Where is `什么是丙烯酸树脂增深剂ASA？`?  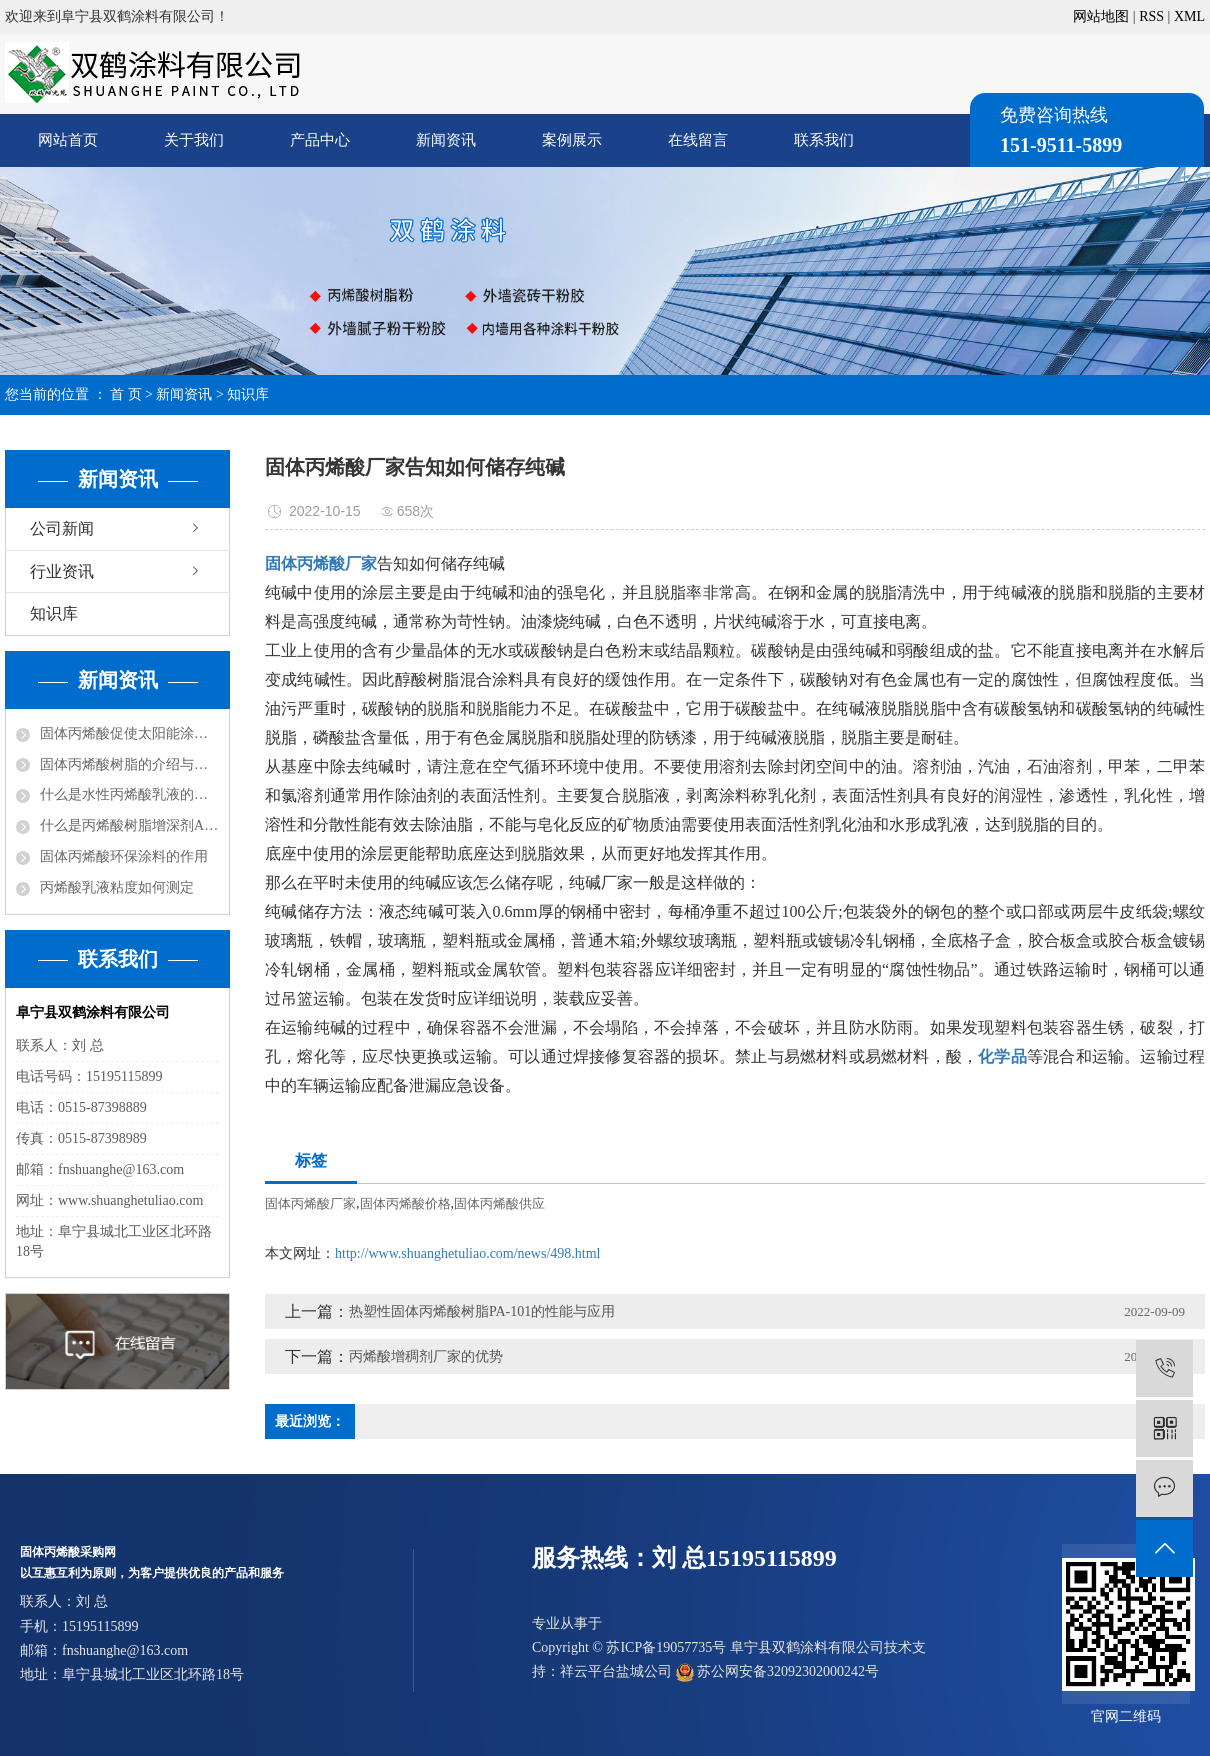
什么是丙烯酸树脂增深剂ASA？ is located at coordinates (129, 825).